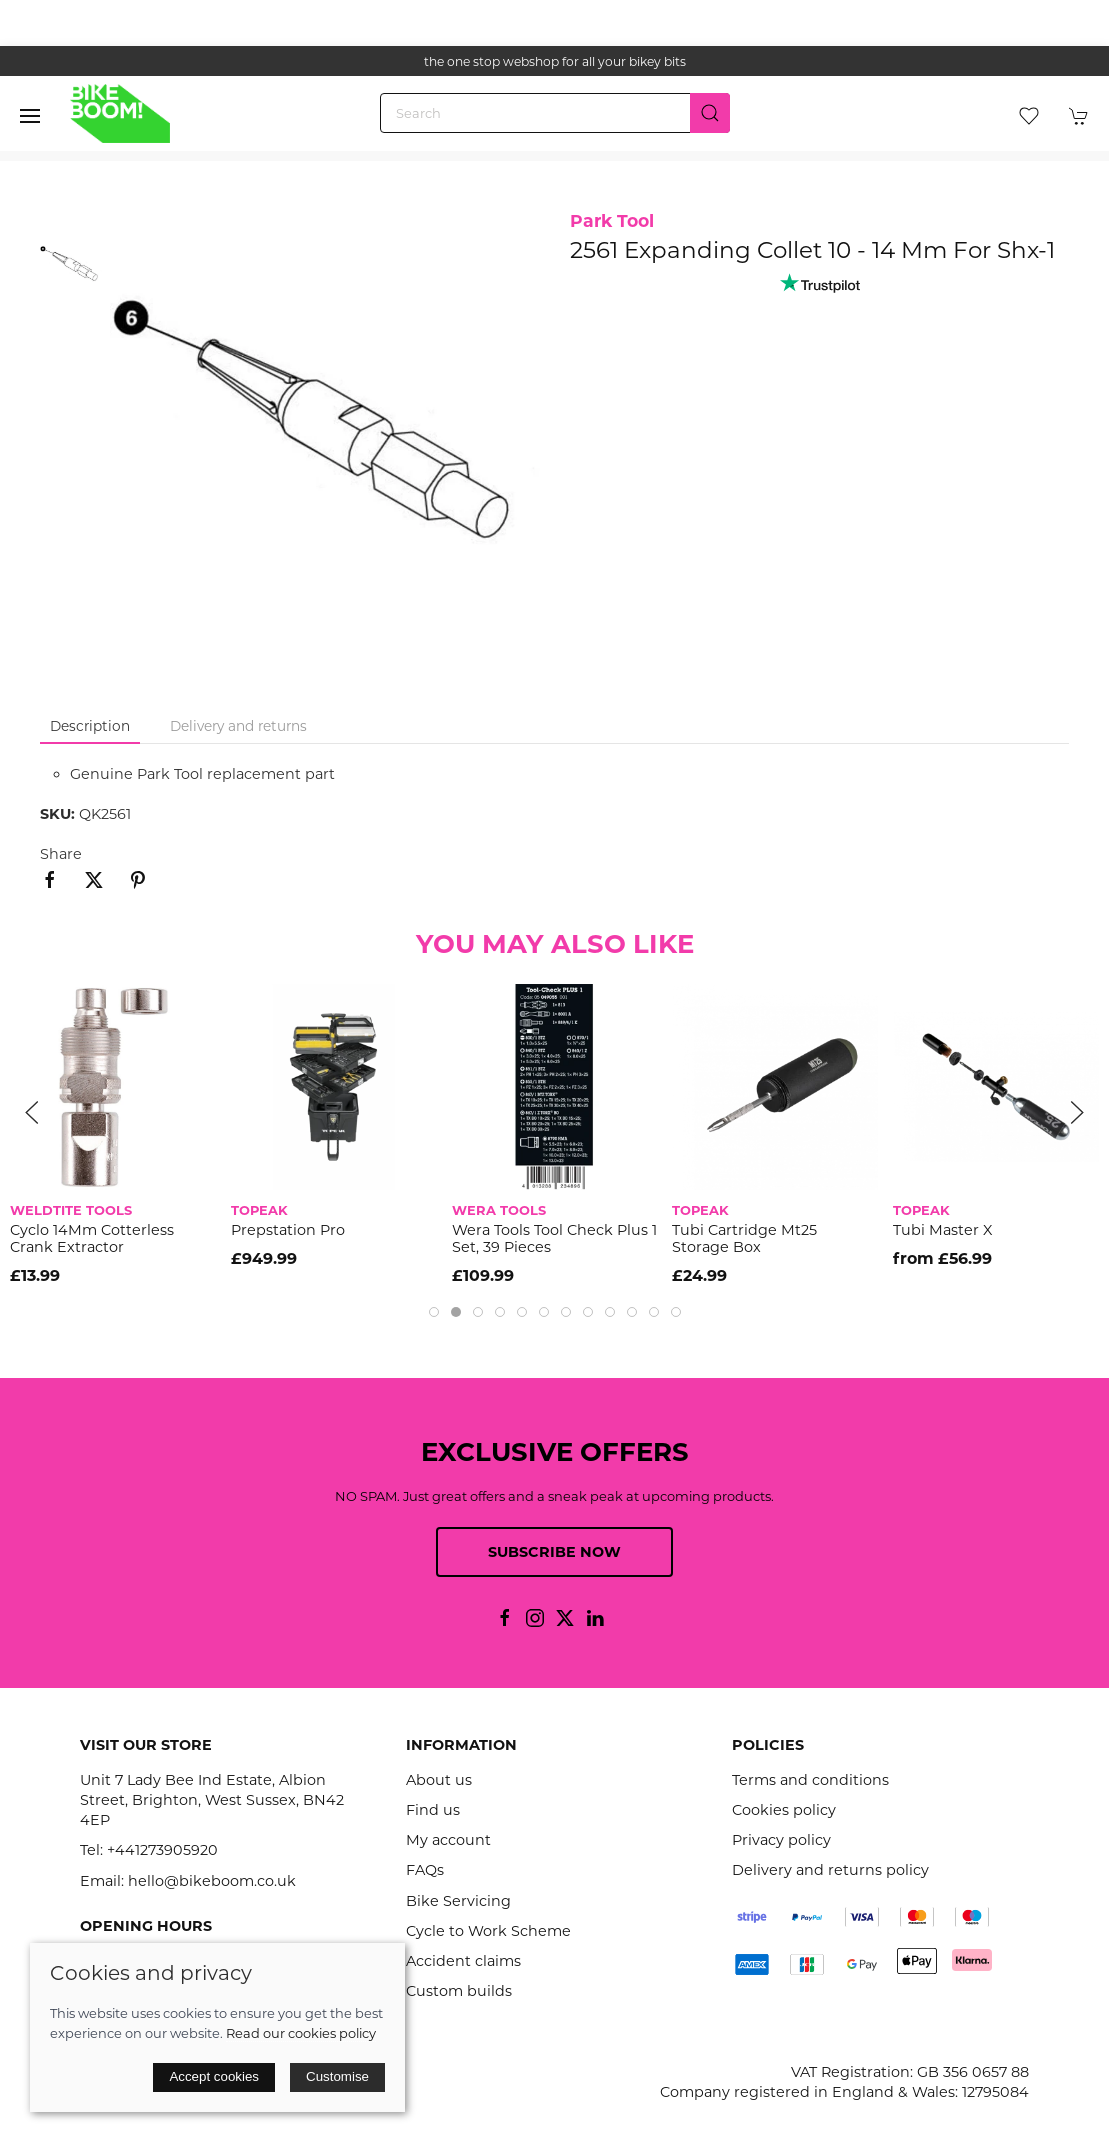  Describe the element at coordinates (212, 1881) in the screenshot. I see `hello@bikeboom.co.uk` at that location.